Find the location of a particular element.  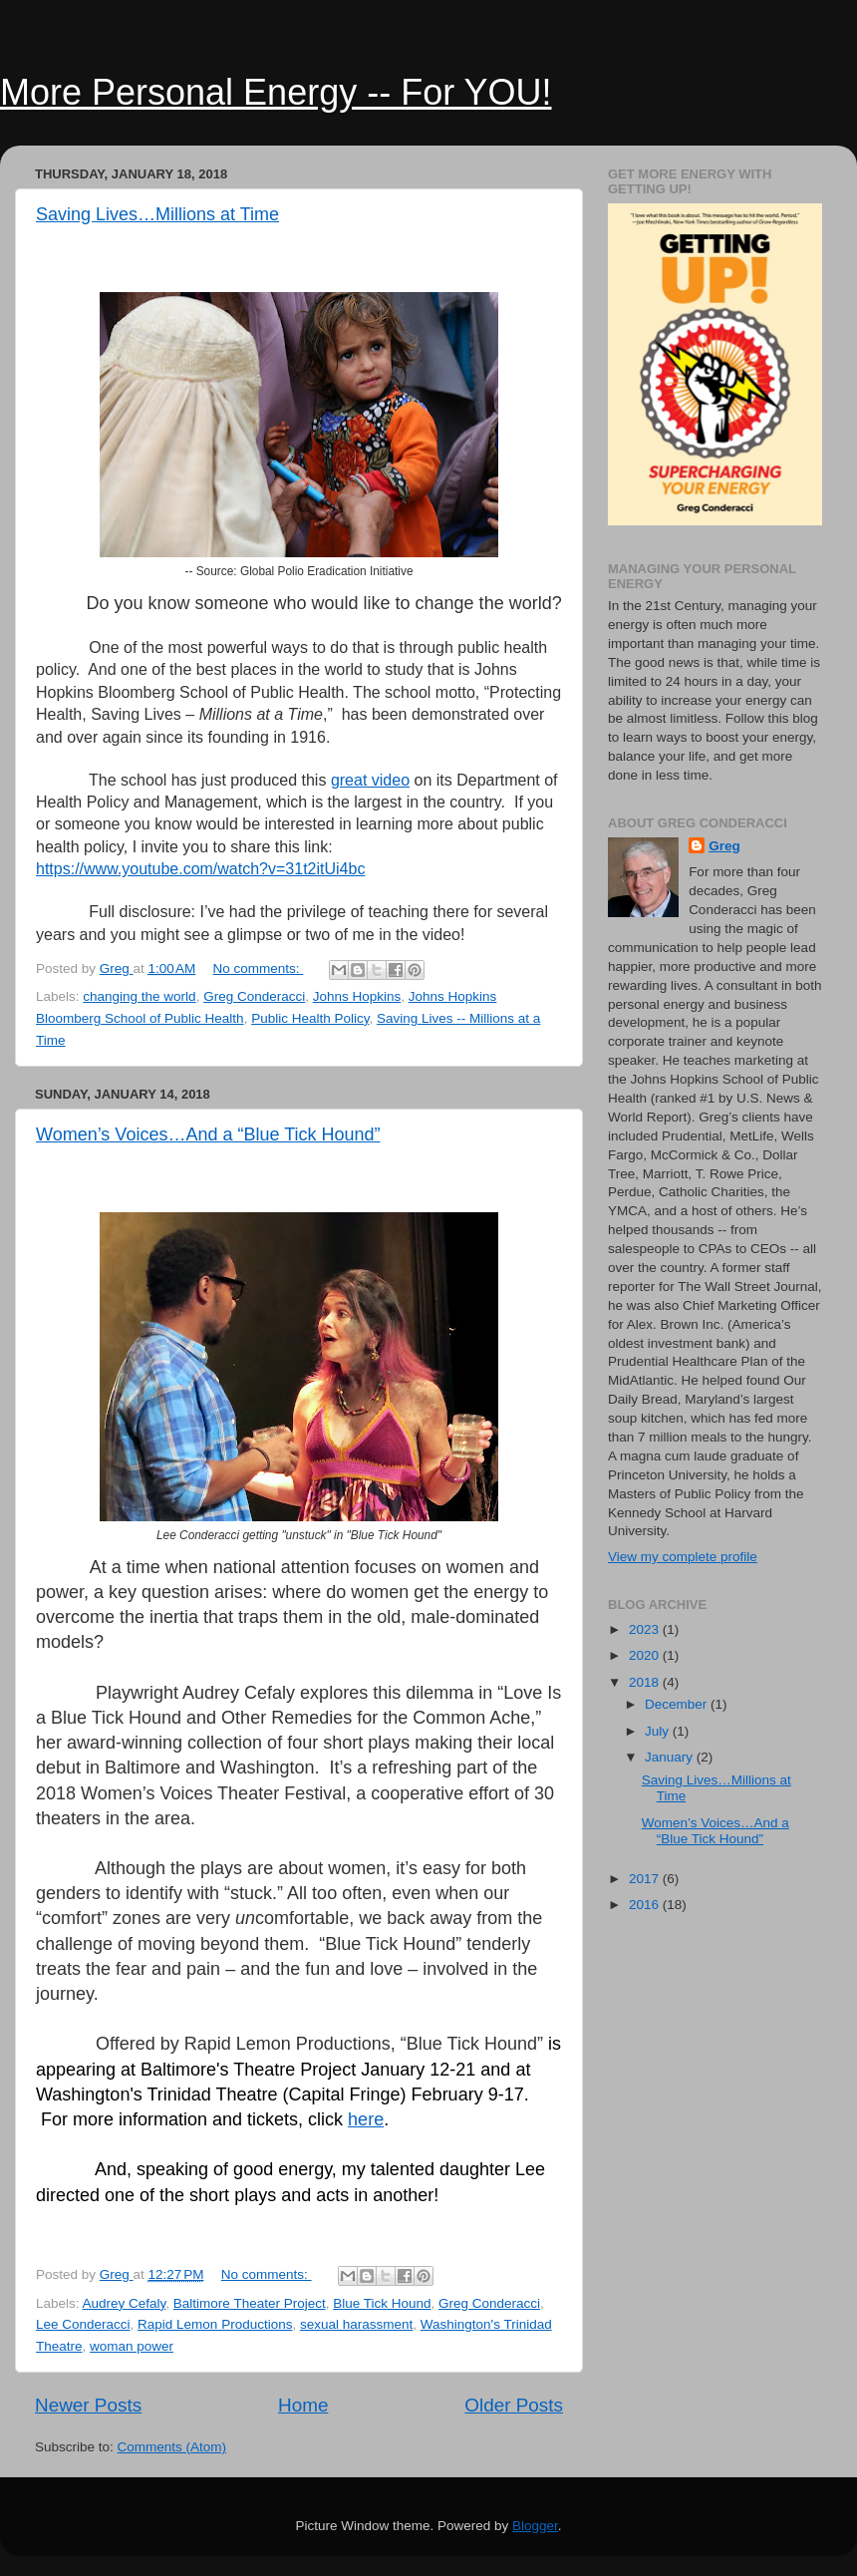

woman power is located at coordinates (131, 2346).